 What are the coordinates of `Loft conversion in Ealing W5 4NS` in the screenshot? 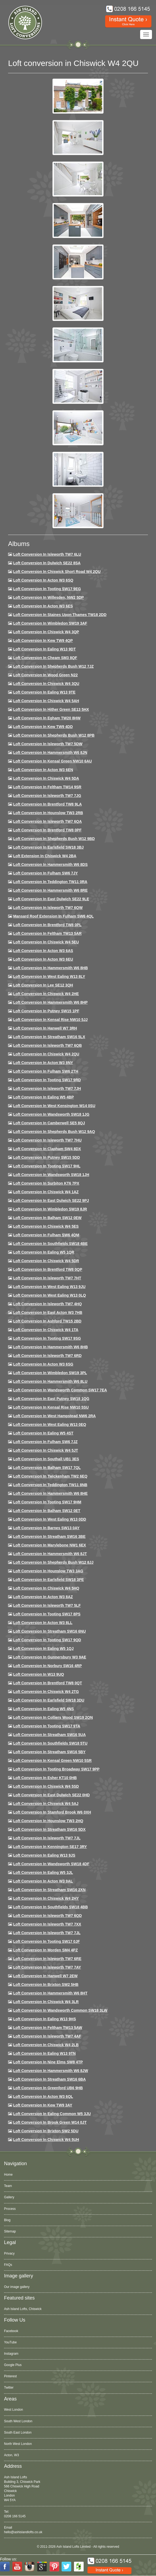 It's located at (43, 1709).